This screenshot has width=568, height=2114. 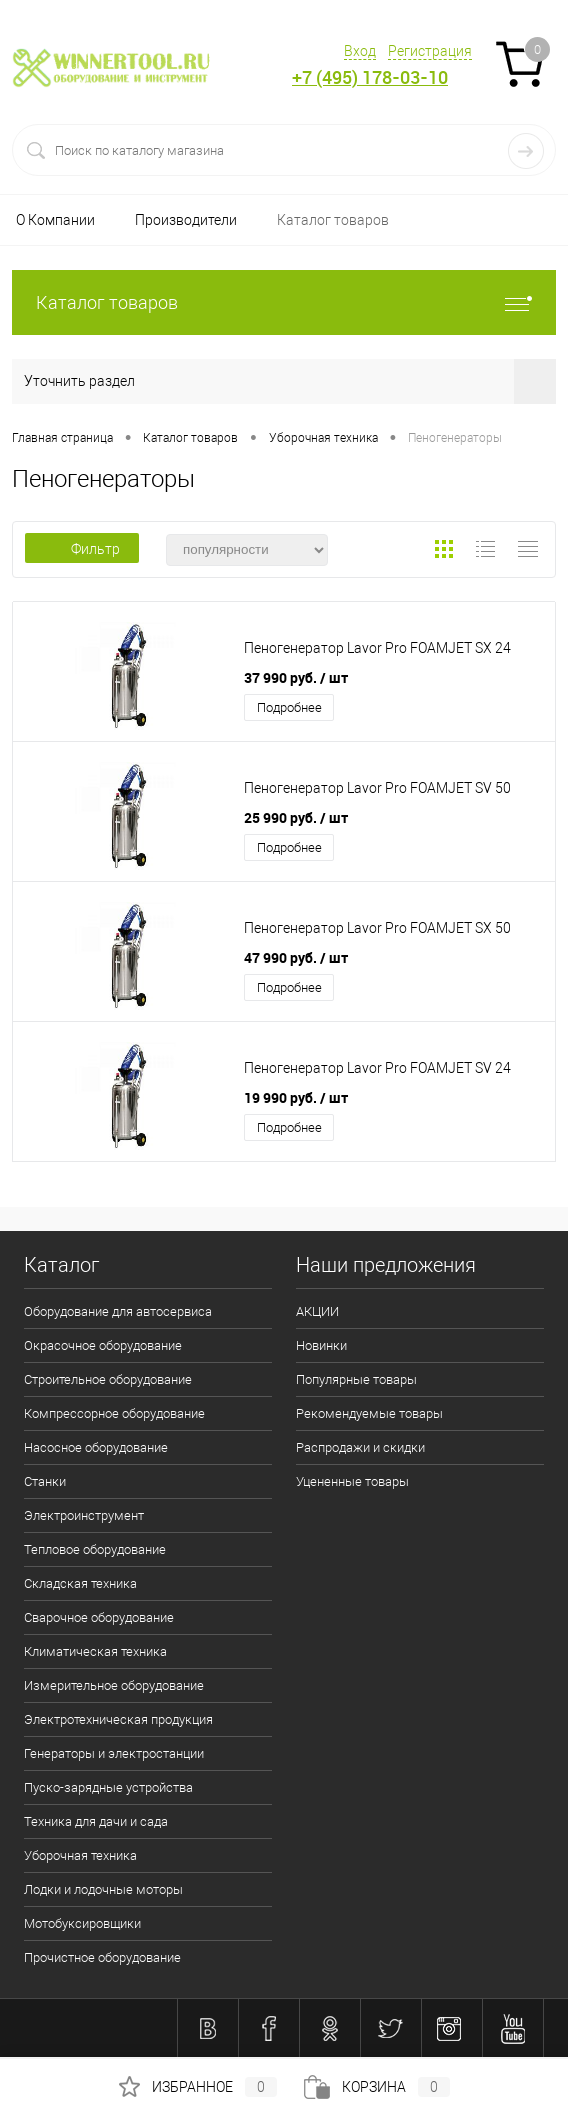 What do you see at coordinates (317, 1311) in the screenshot?
I see `АКЦИИ` at bounding box center [317, 1311].